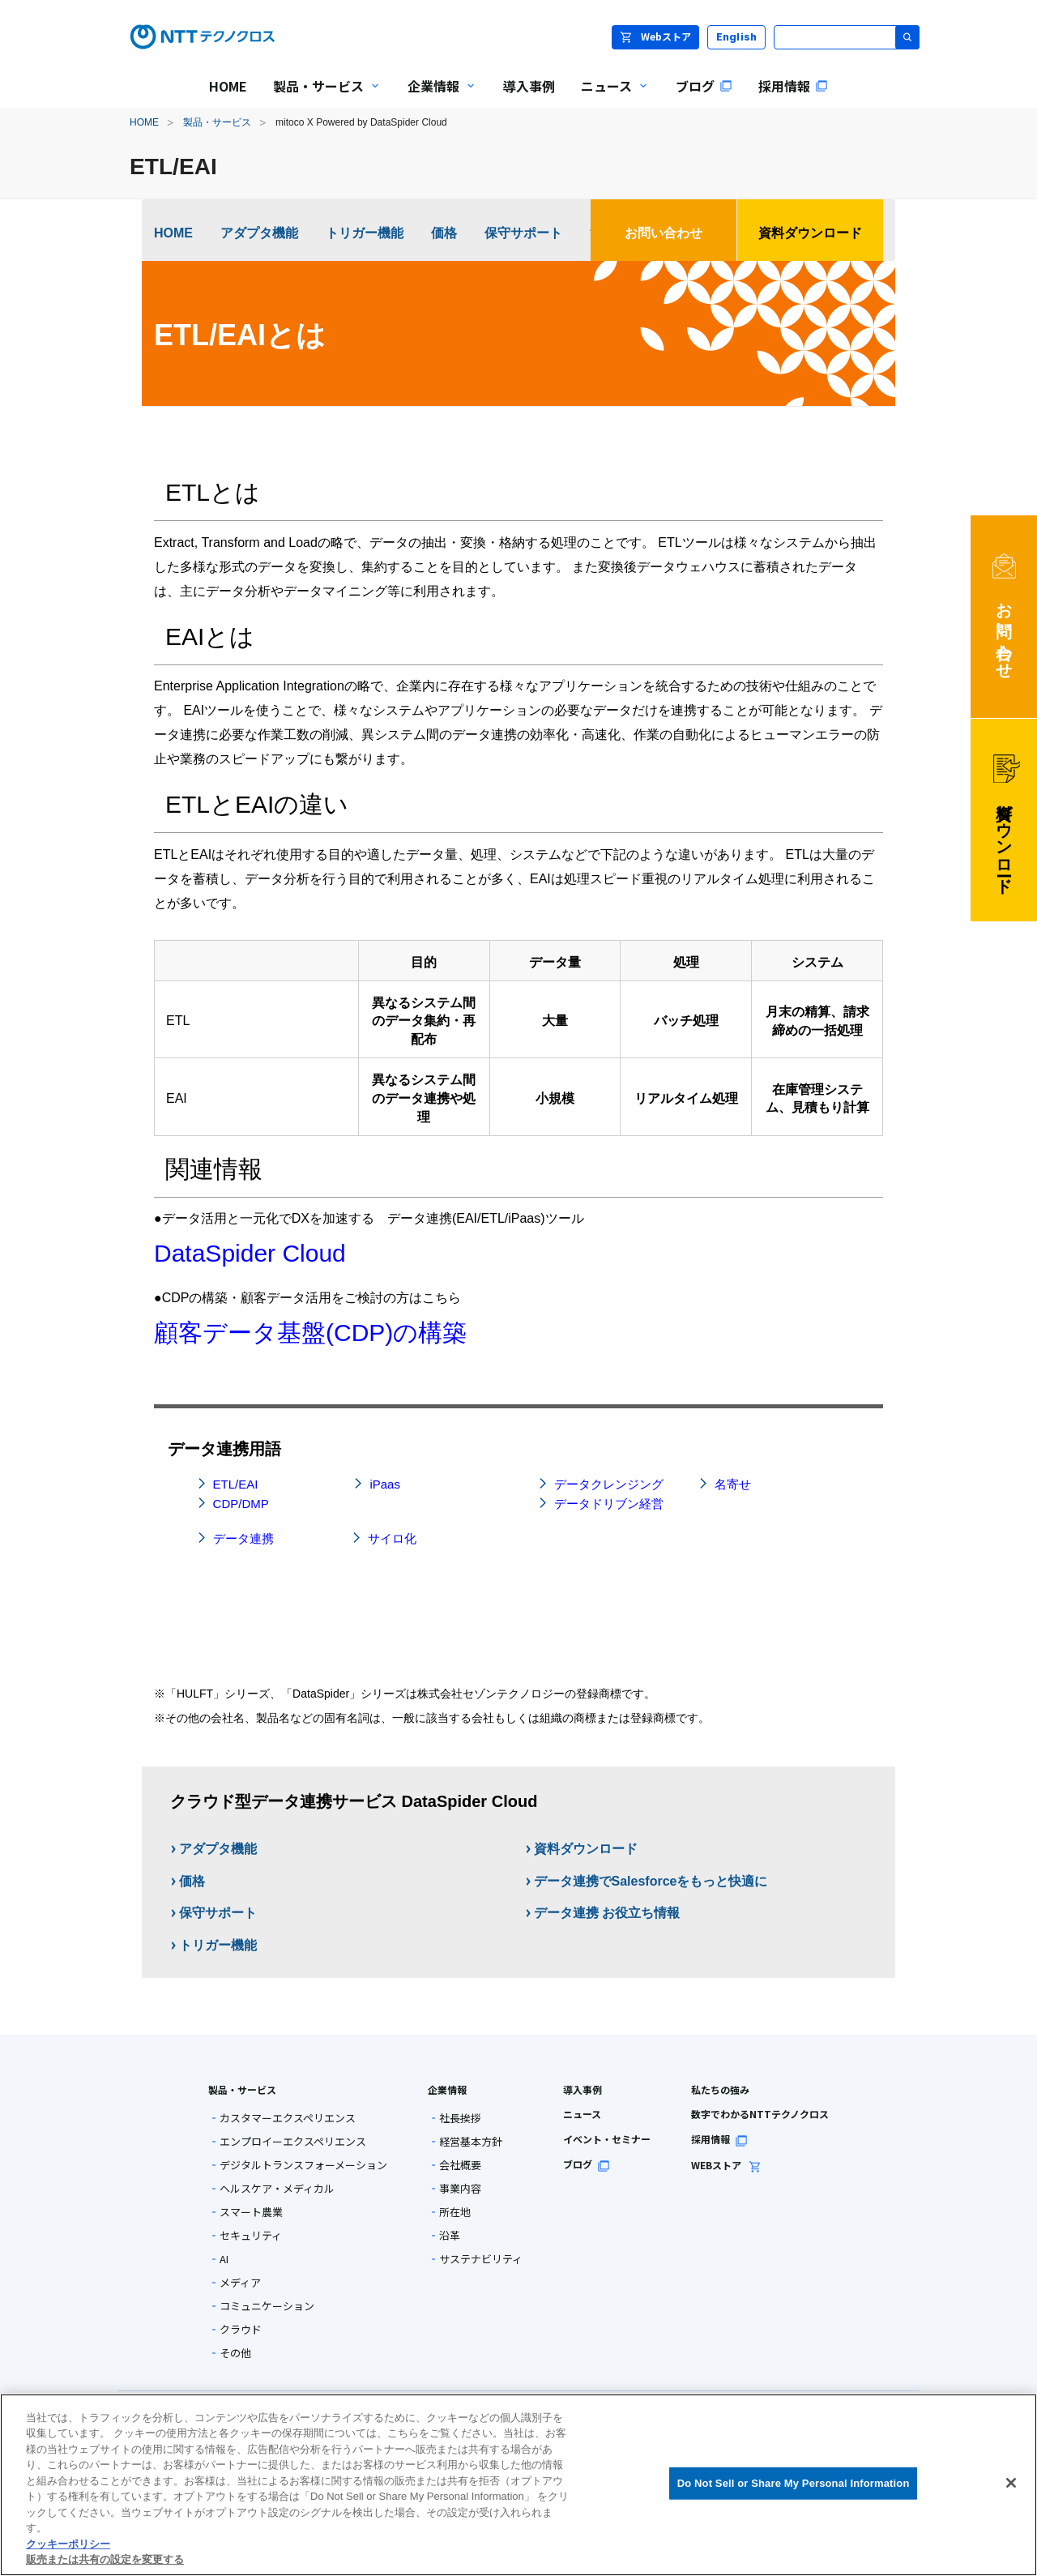 This screenshot has height=2576, width=1037. I want to click on 製品・サービス, so click(217, 122).